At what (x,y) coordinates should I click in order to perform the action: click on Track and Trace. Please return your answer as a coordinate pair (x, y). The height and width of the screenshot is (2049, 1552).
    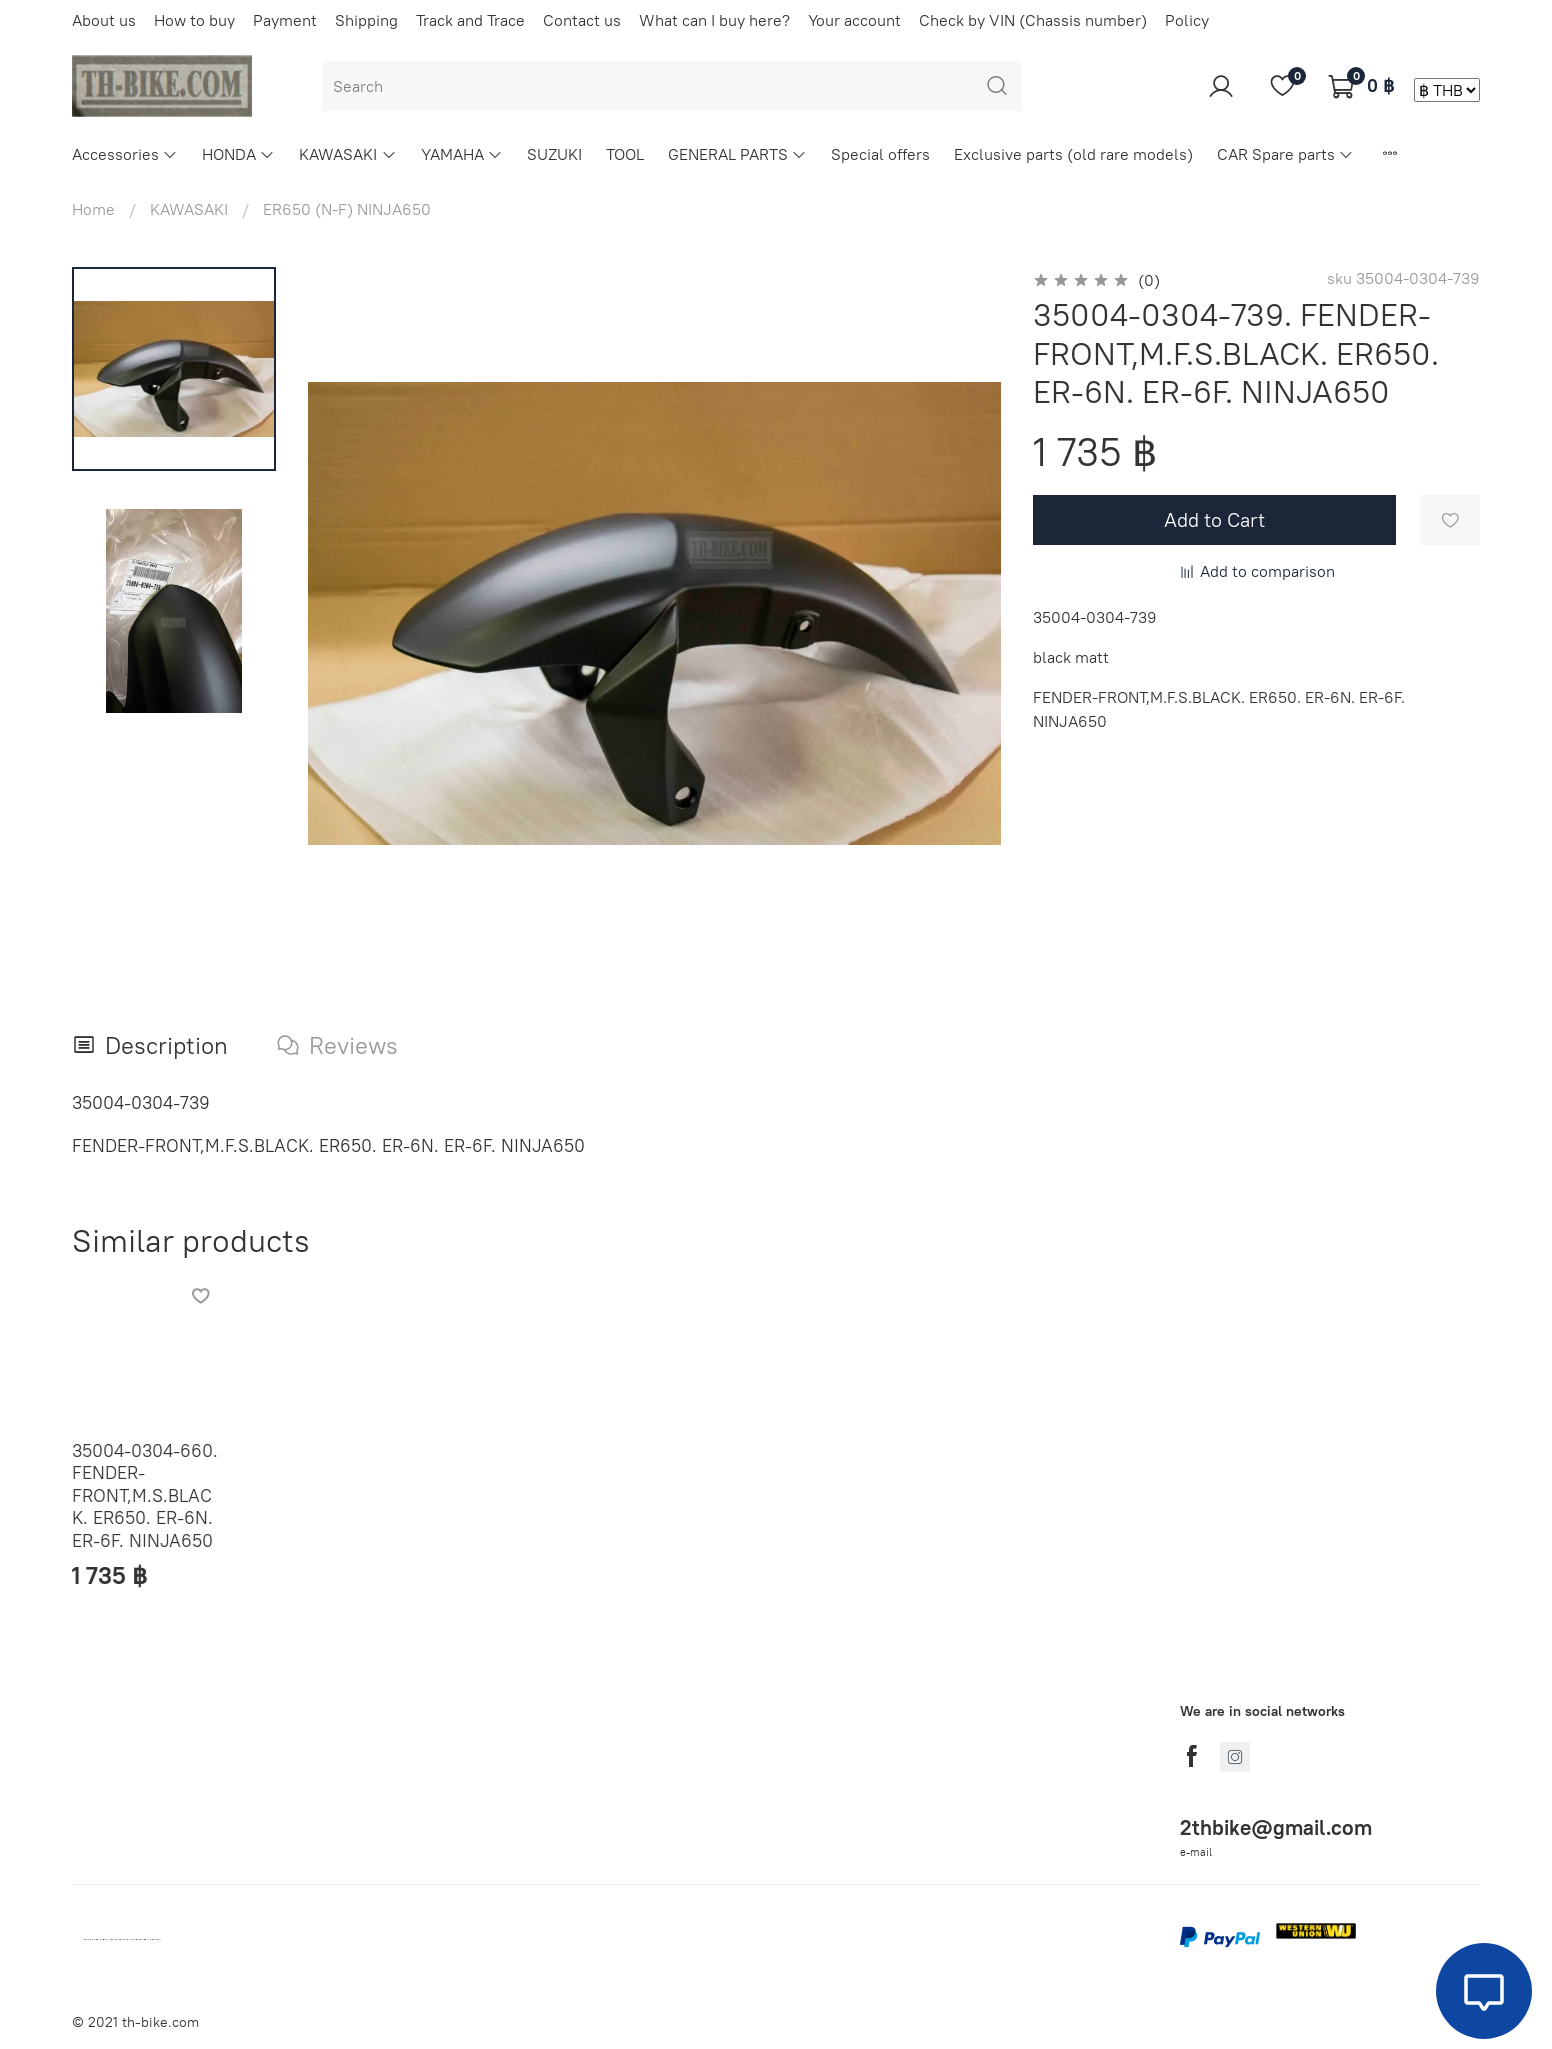
    Looking at the image, I should click on (470, 20).